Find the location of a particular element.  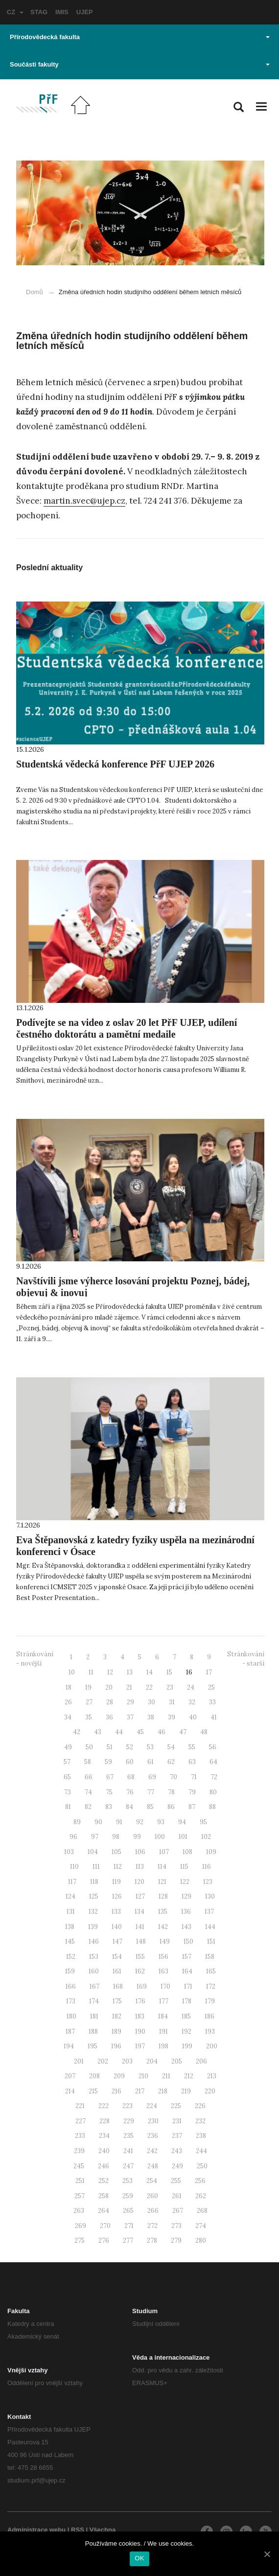

93 is located at coordinates (160, 1822).